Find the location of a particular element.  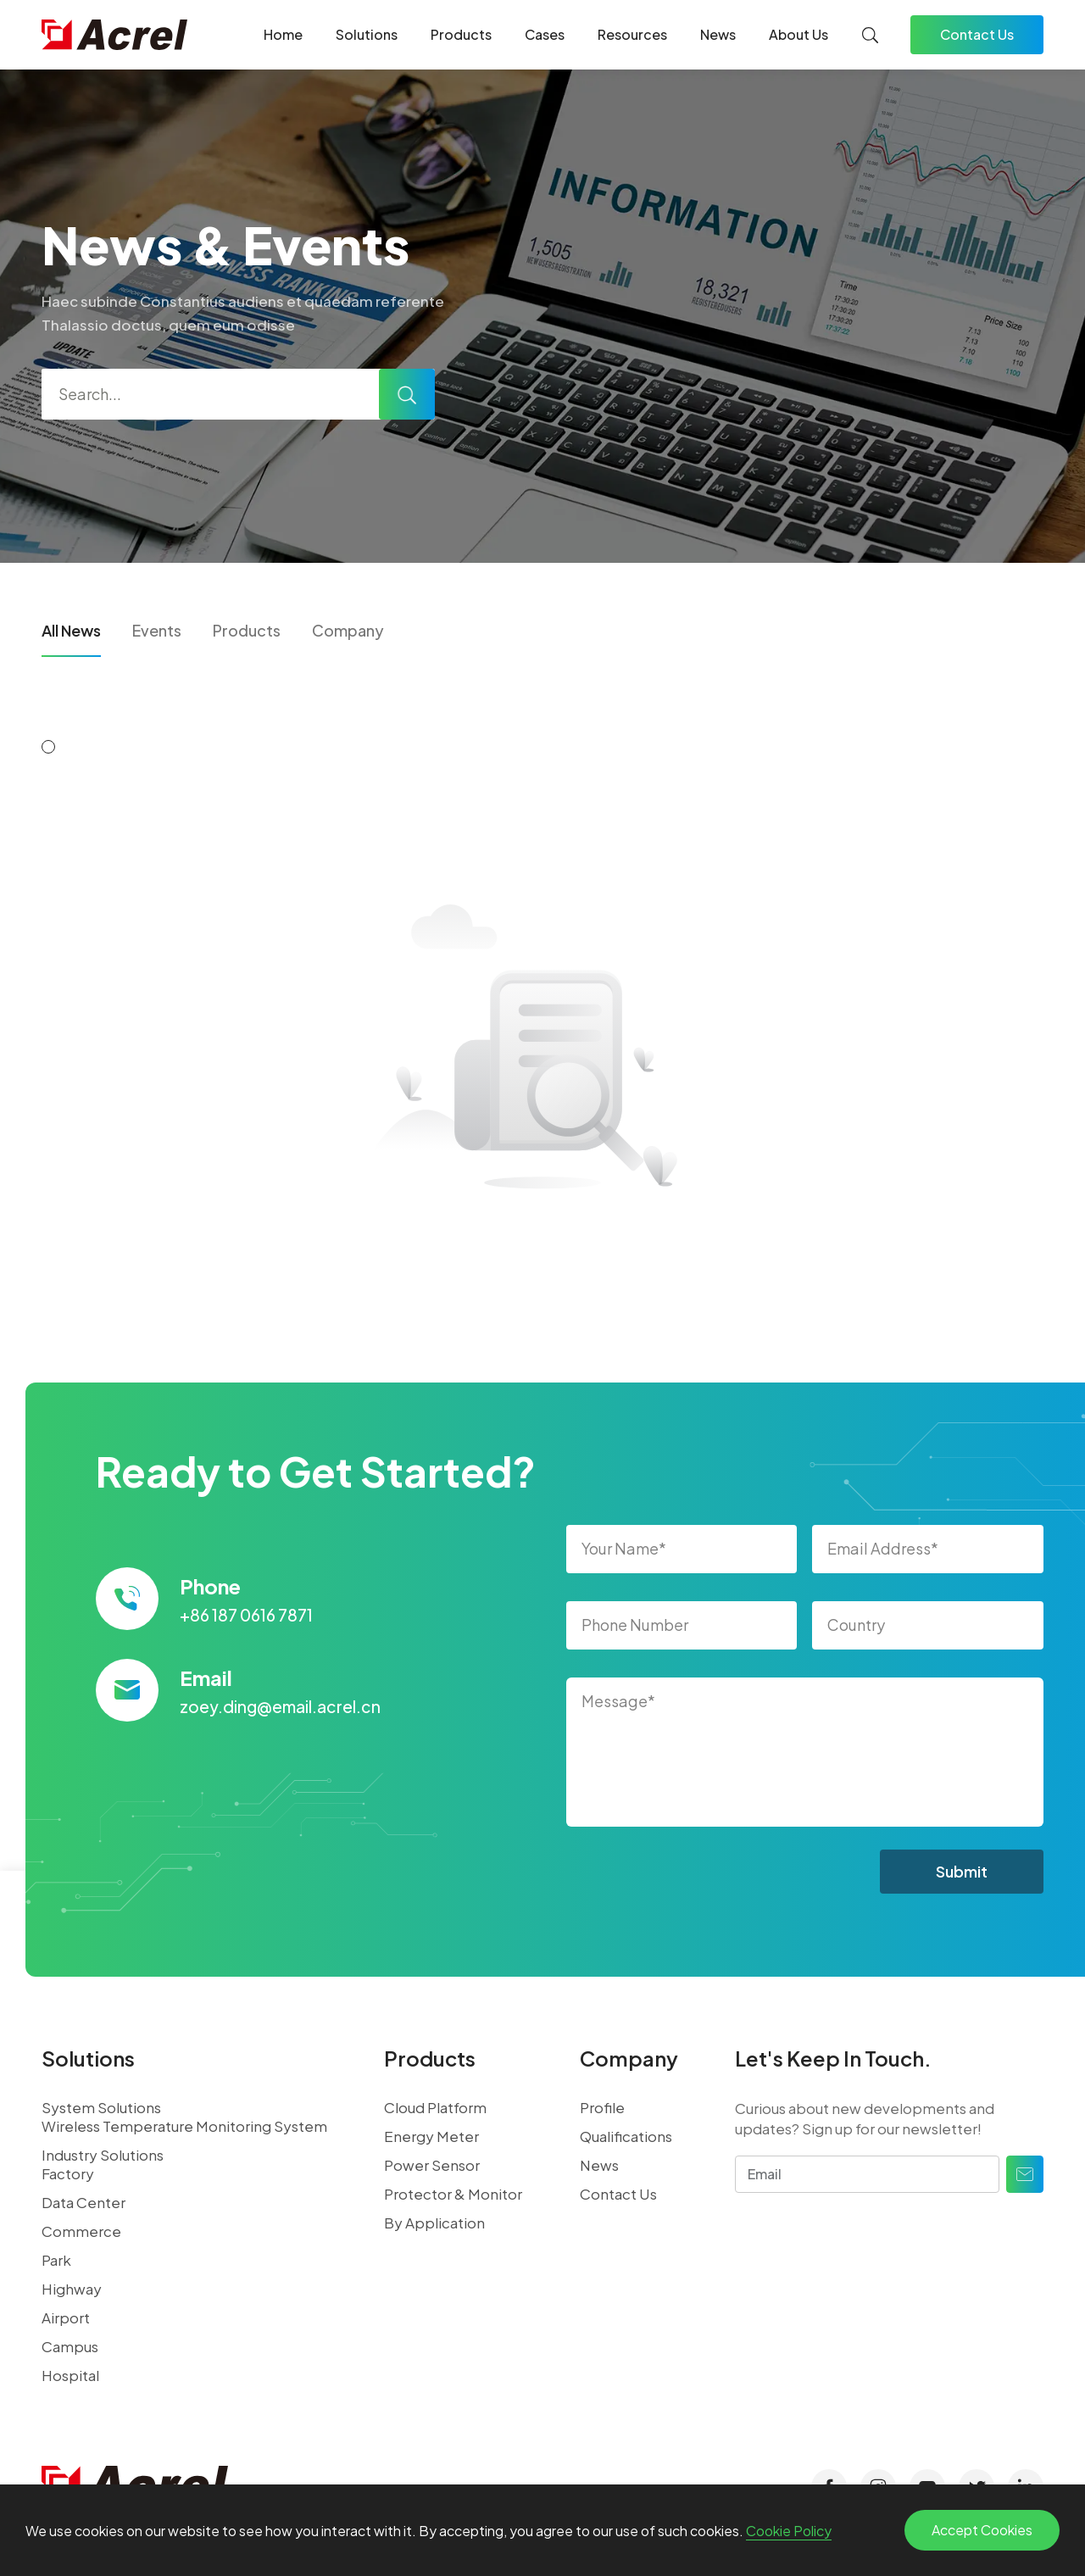

Qualifications is located at coordinates (626, 2136).